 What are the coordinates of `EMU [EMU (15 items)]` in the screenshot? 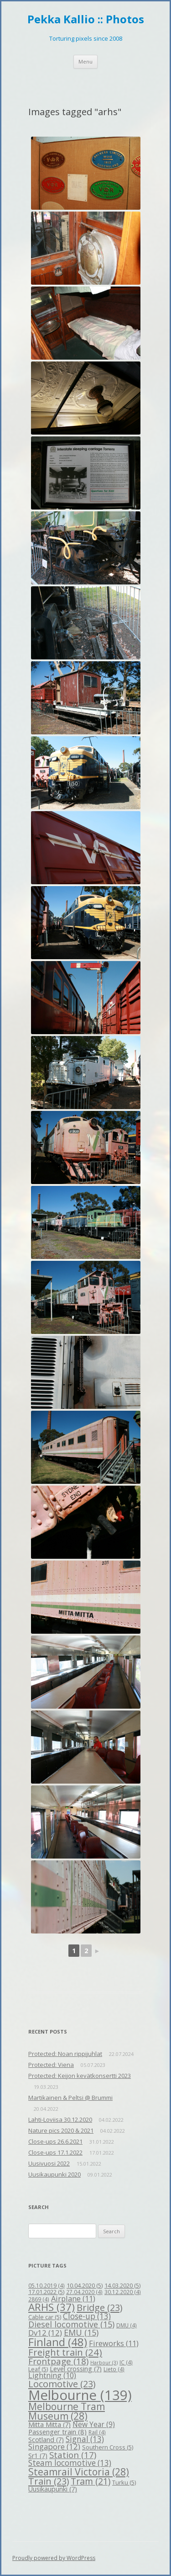 It's located at (81, 2332).